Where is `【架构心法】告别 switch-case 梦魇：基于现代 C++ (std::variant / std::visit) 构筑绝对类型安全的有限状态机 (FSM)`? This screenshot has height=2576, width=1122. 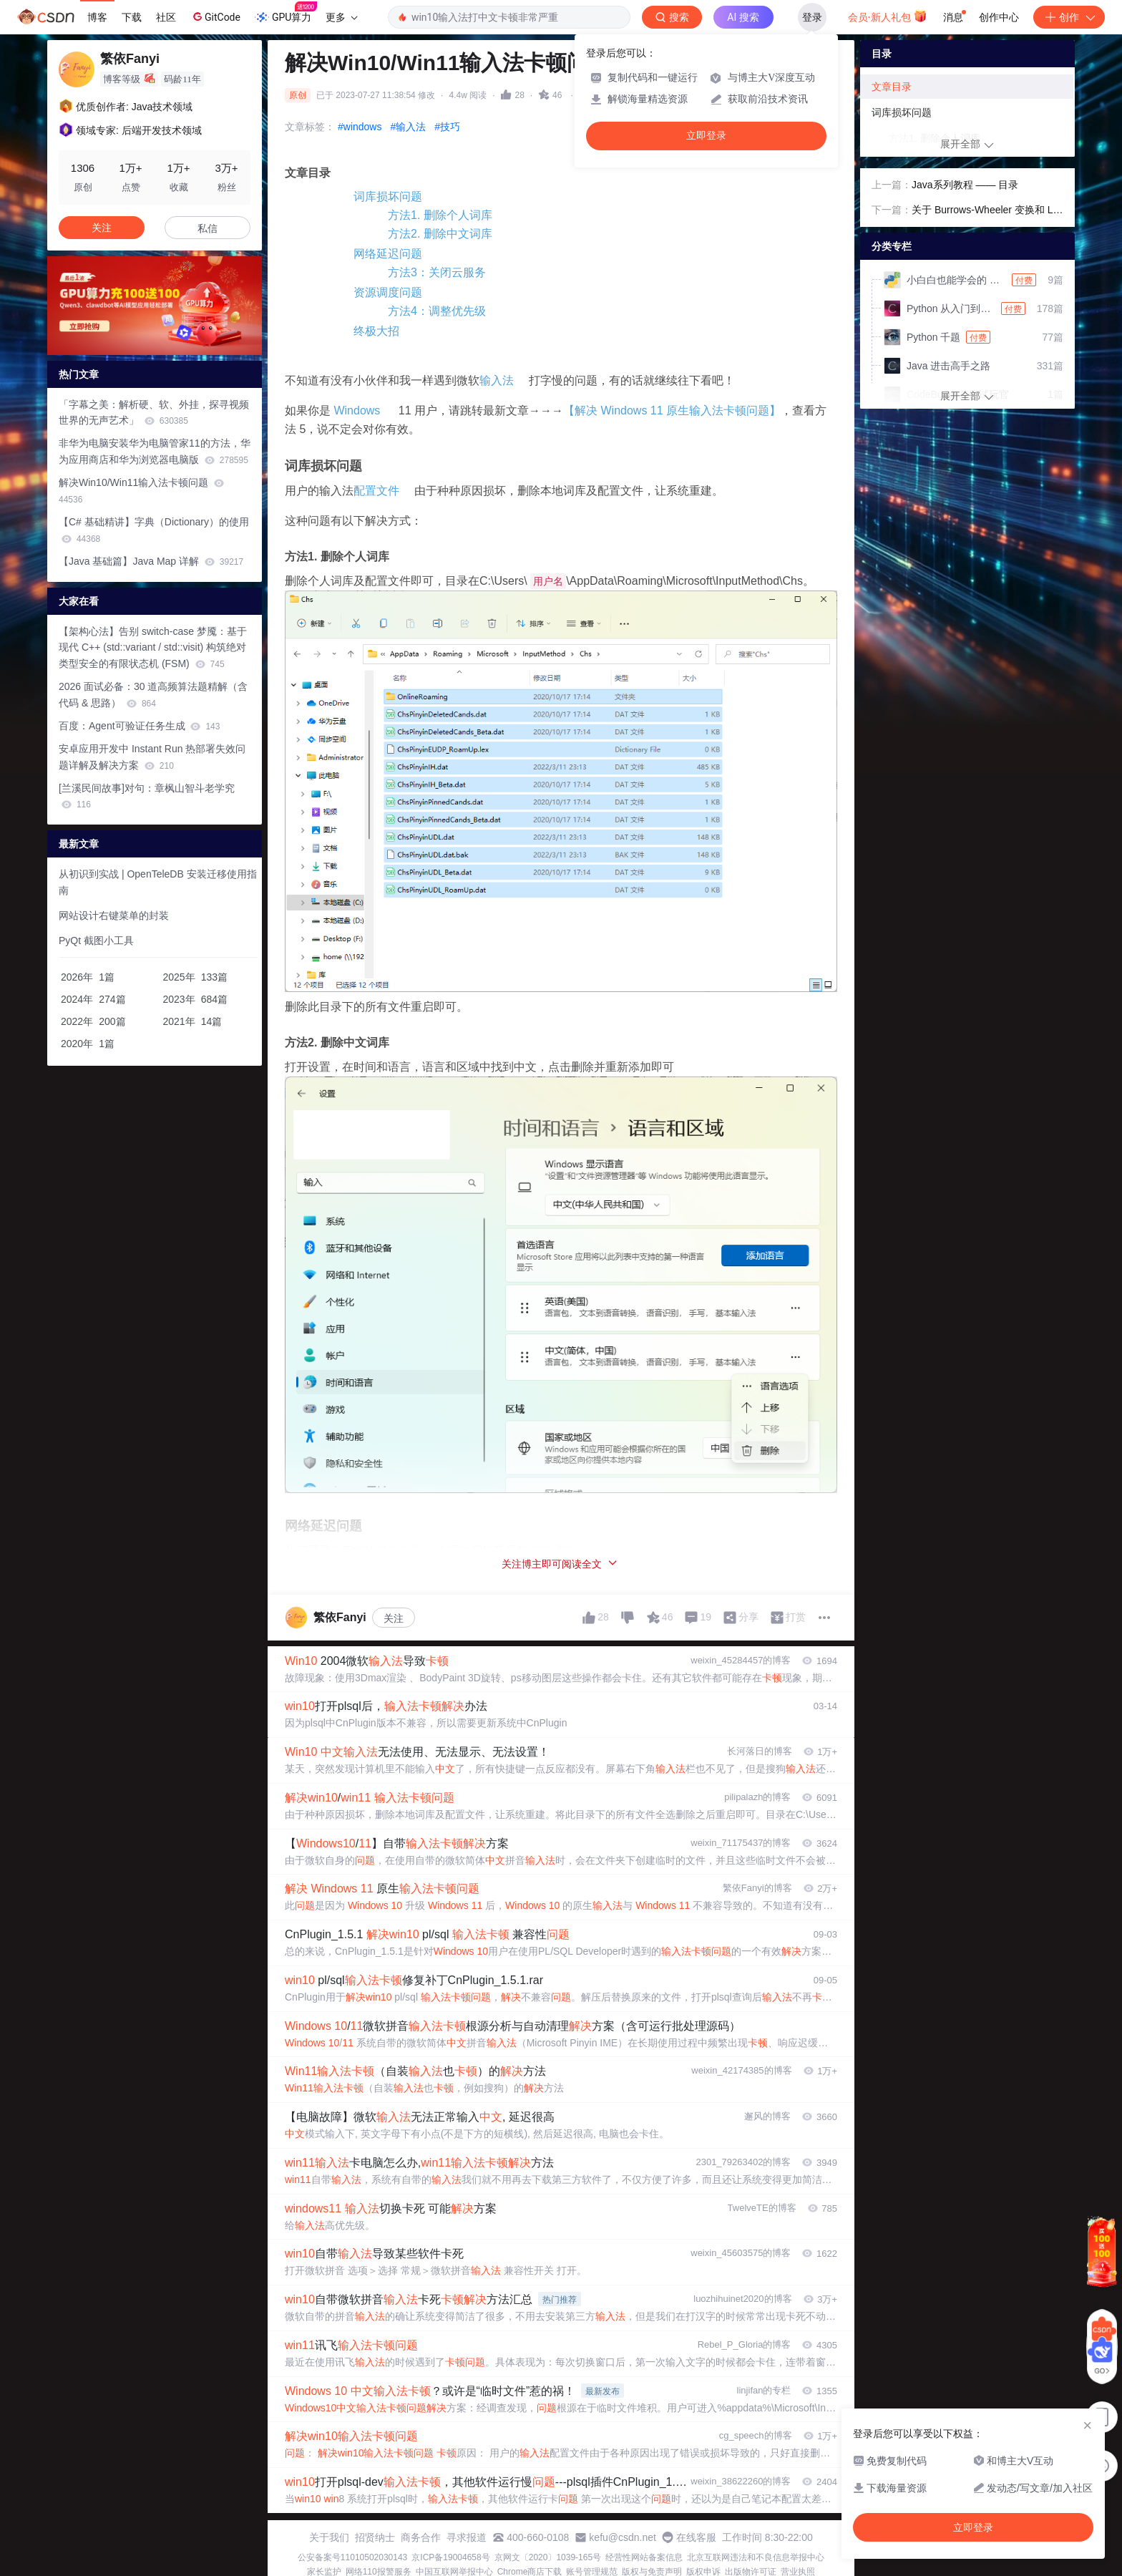 【架构心法】告别 switch-case 梦魇：基于现代 C++ (std::variant / std::visit) 构筑绝对类型安全的有限状态机 (FSM) is located at coordinates (153, 648).